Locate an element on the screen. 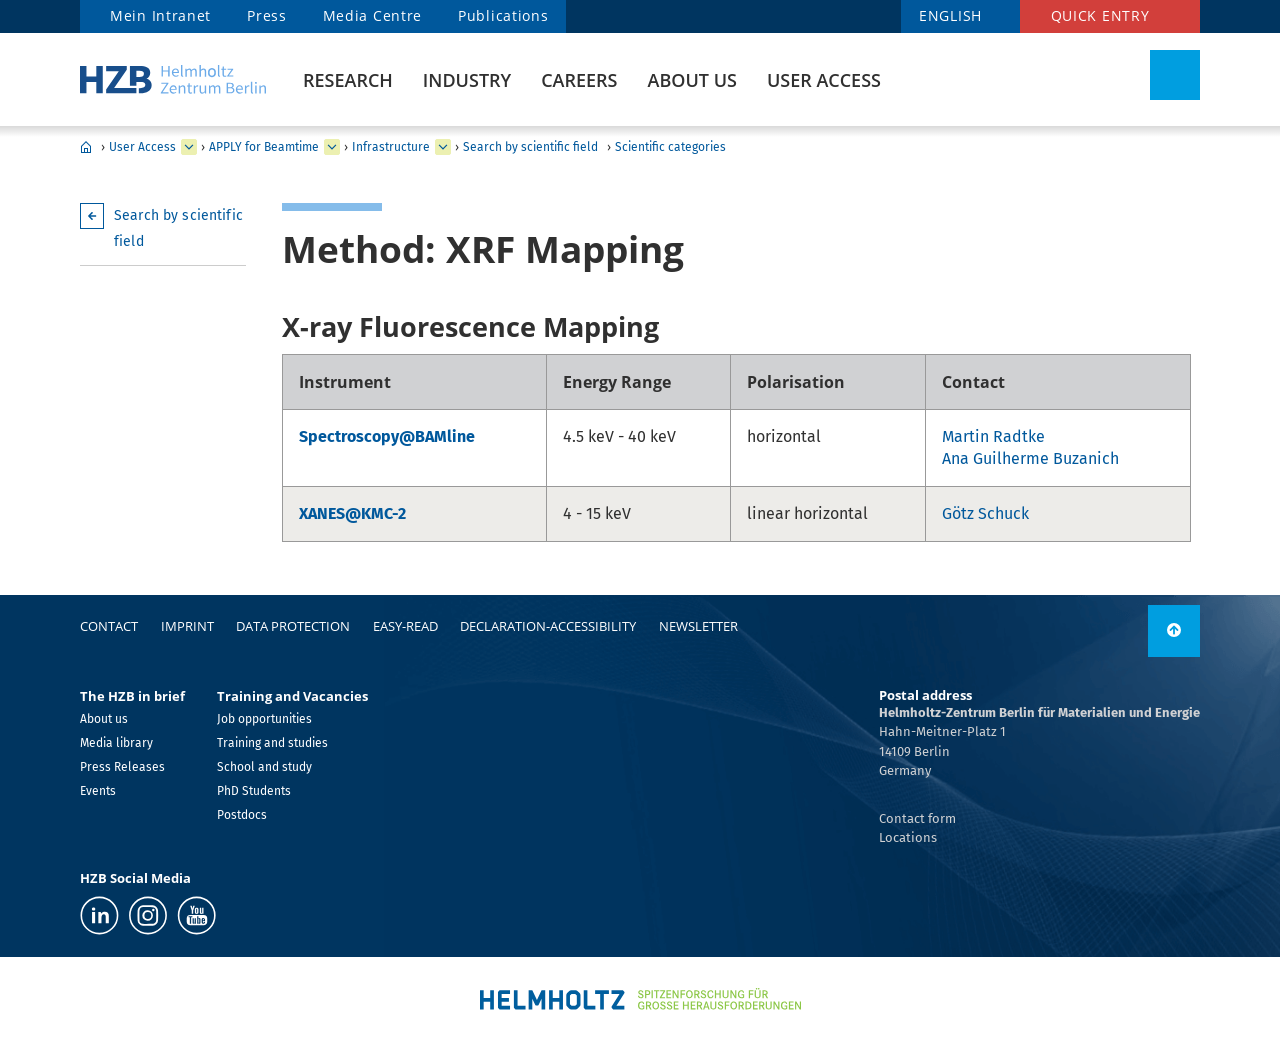  Press Releases is located at coordinates (122, 767).